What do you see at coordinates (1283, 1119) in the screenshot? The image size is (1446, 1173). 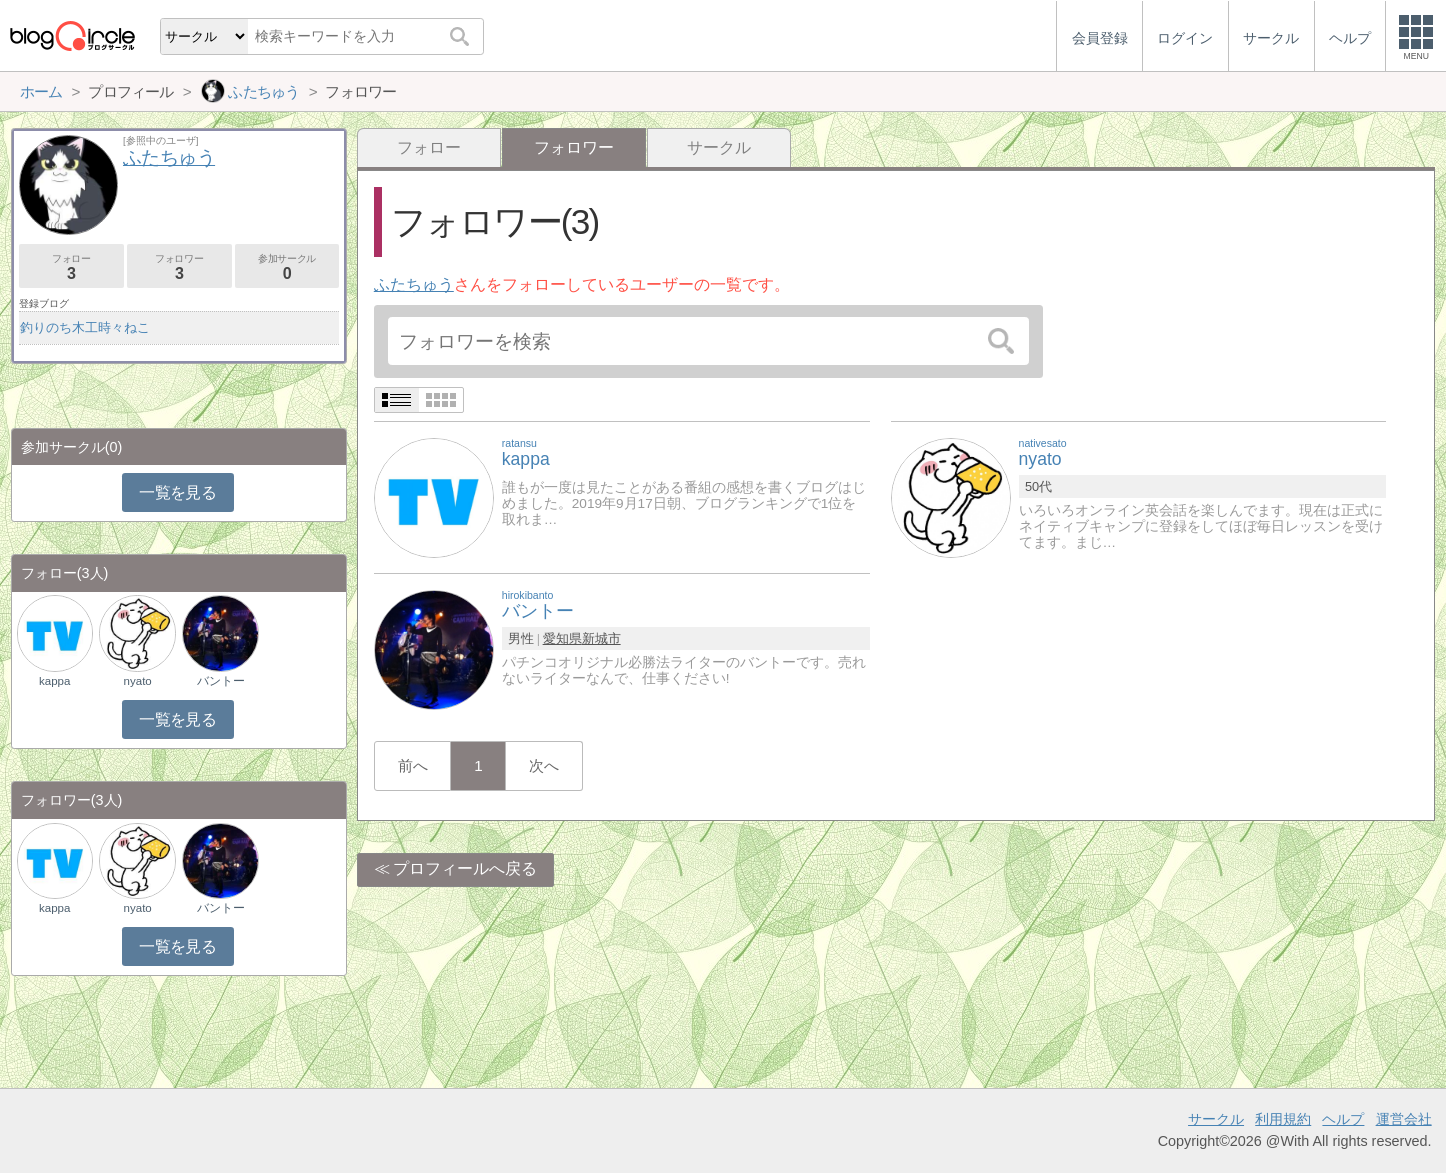 I see `利用規約` at bounding box center [1283, 1119].